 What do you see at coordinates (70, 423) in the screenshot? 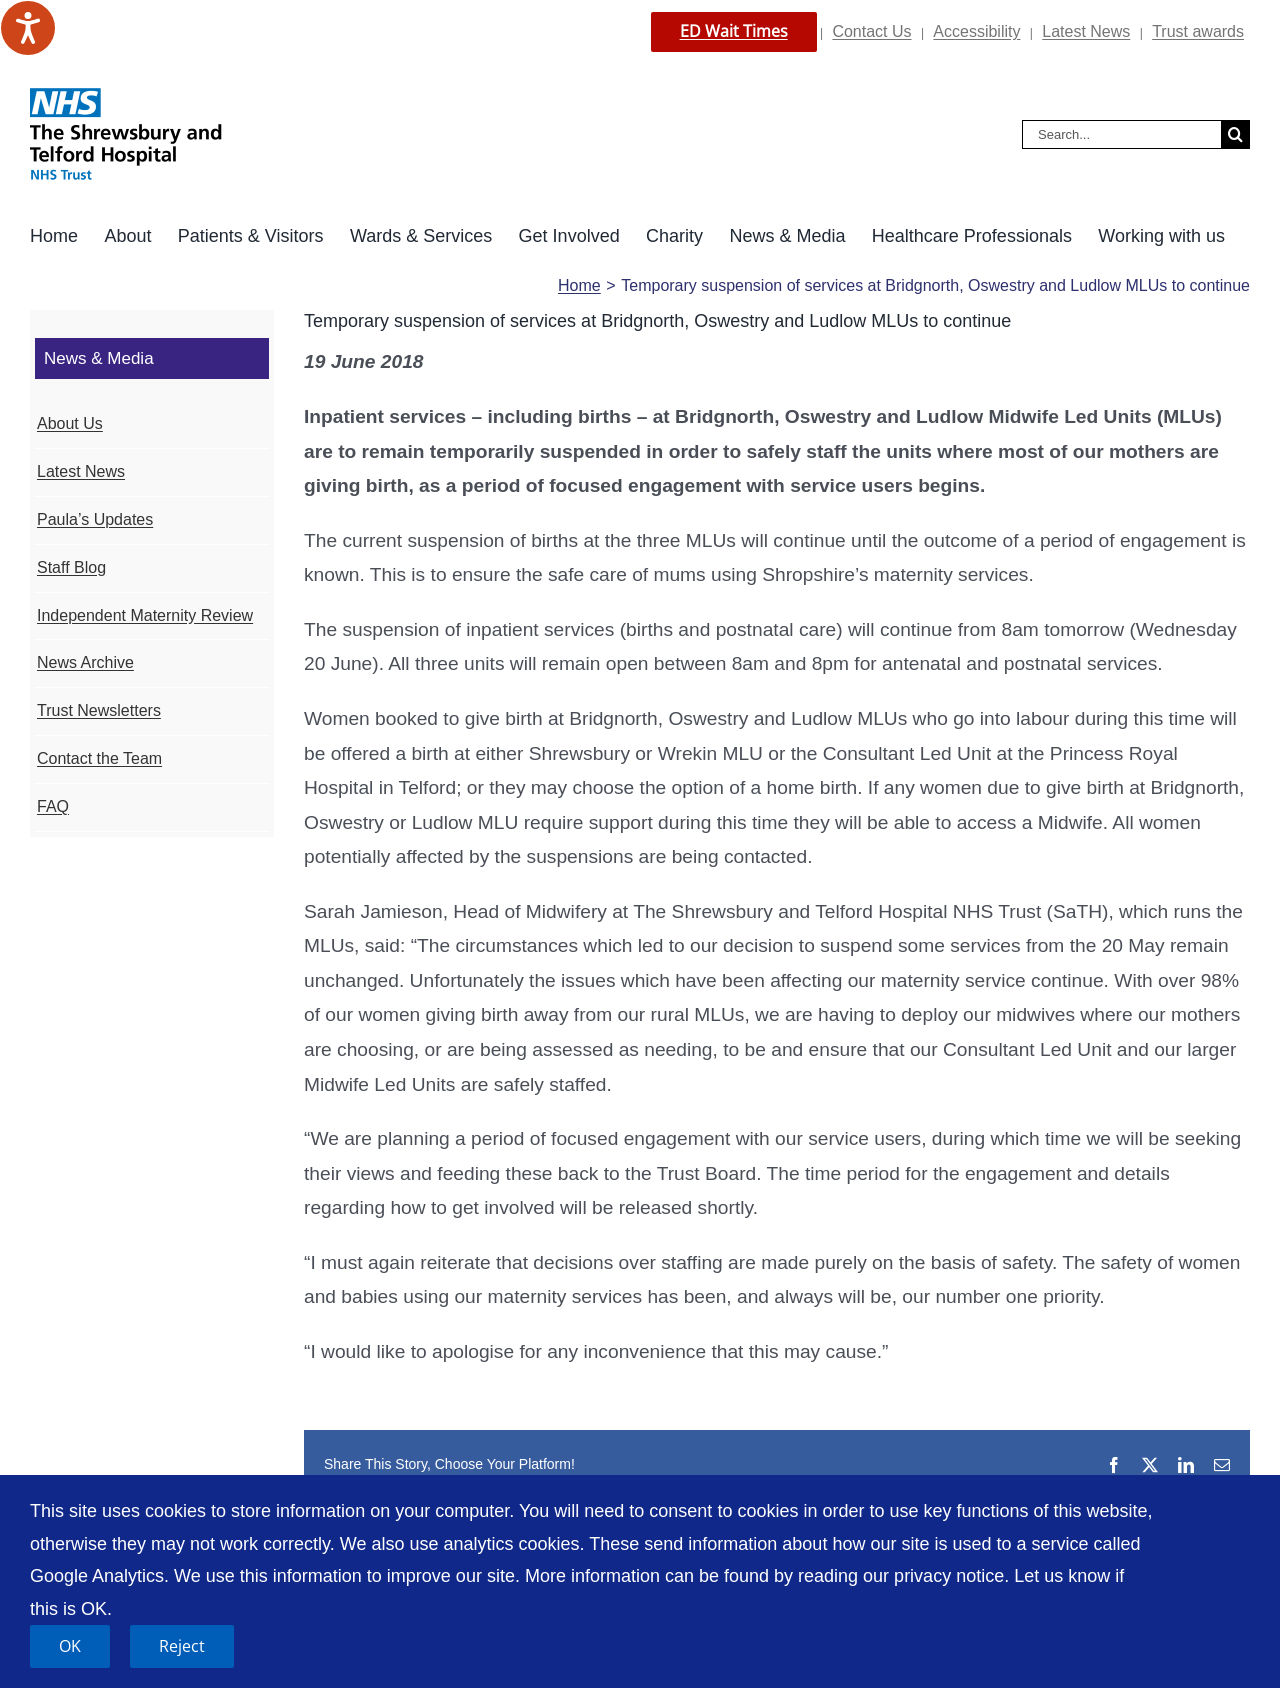
I see `About Us` at bounding box center [70, 423].